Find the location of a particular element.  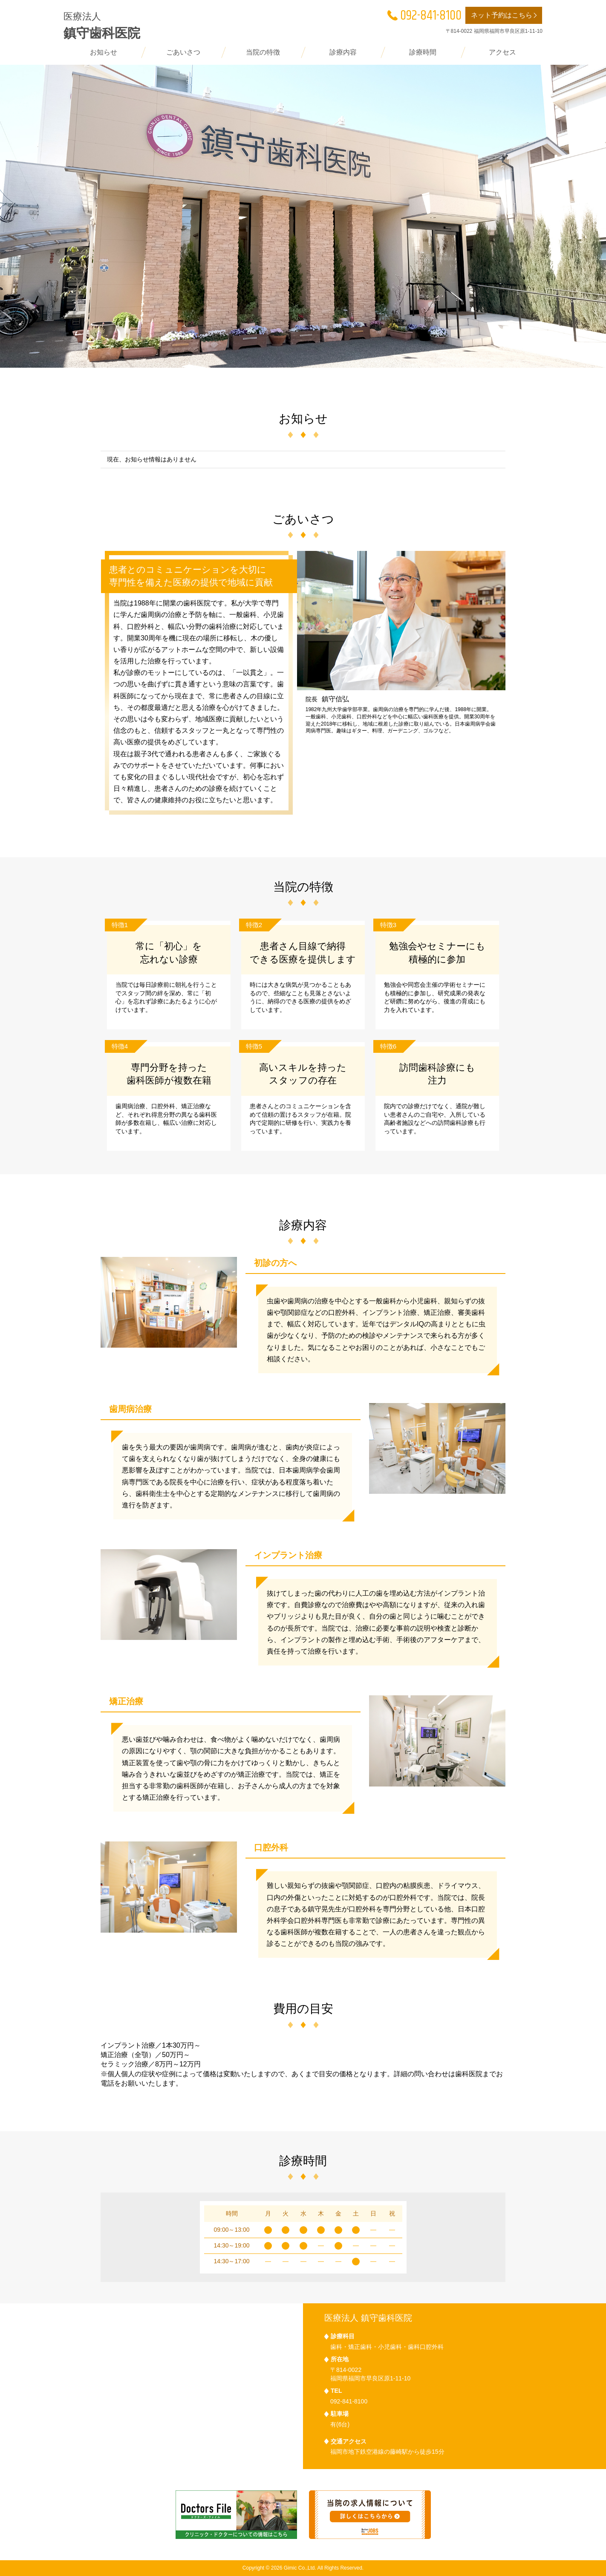

診療内容 is located at coordinates (343, 52).